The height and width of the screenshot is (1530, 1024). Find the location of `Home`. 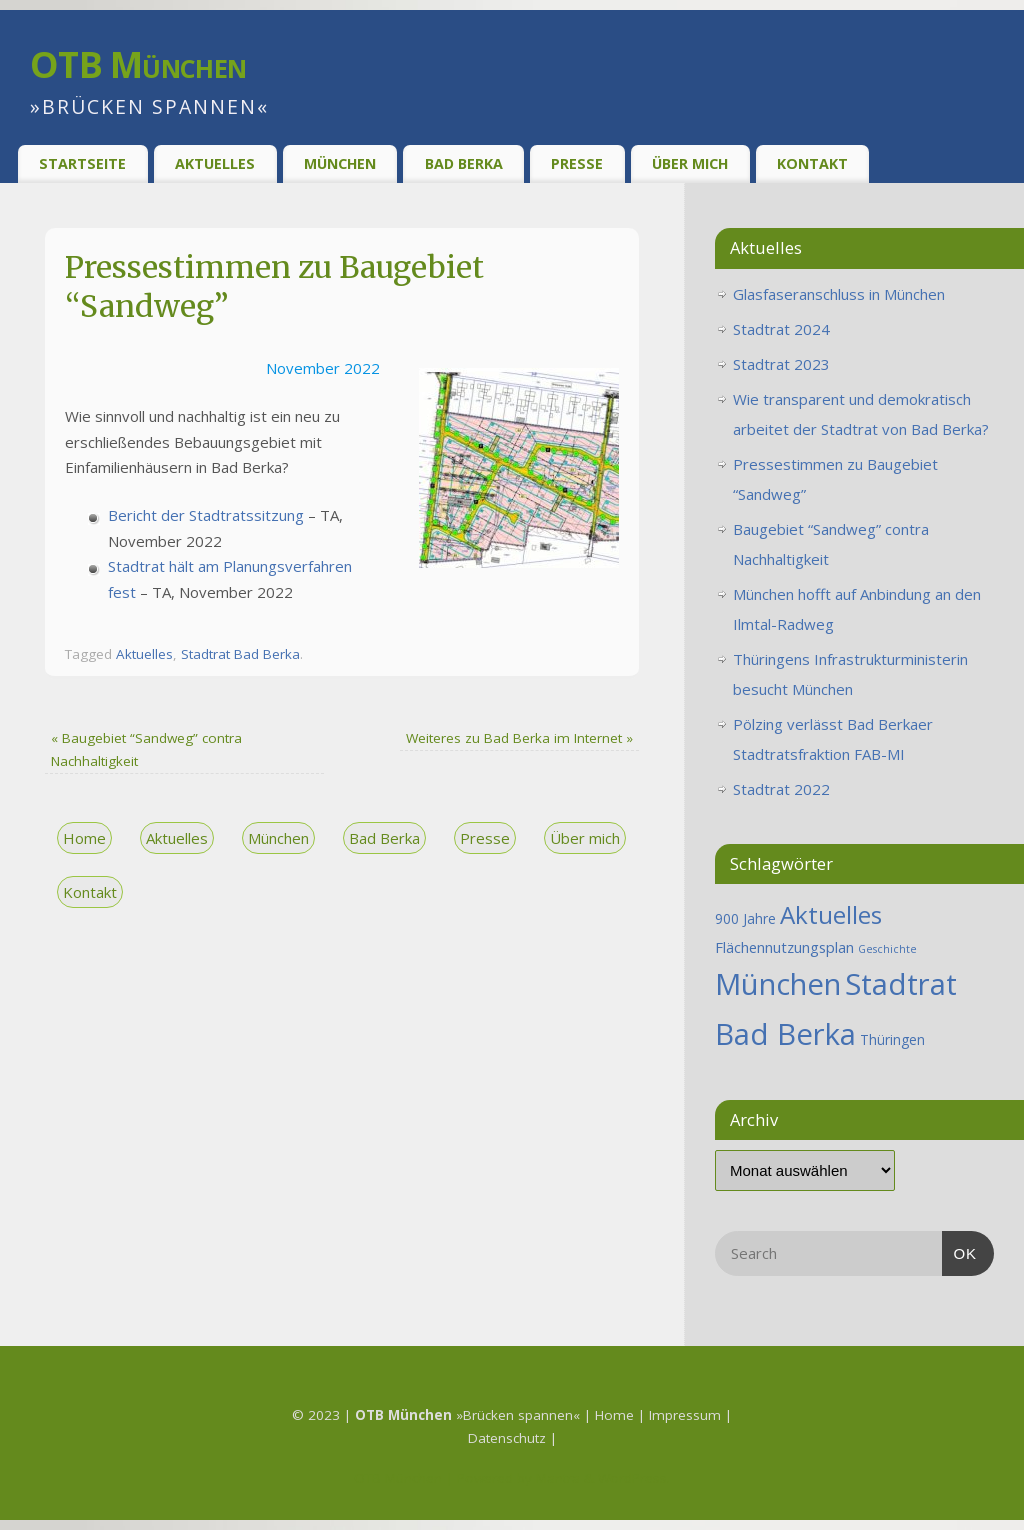

Home is located at coordinates (84, 838).